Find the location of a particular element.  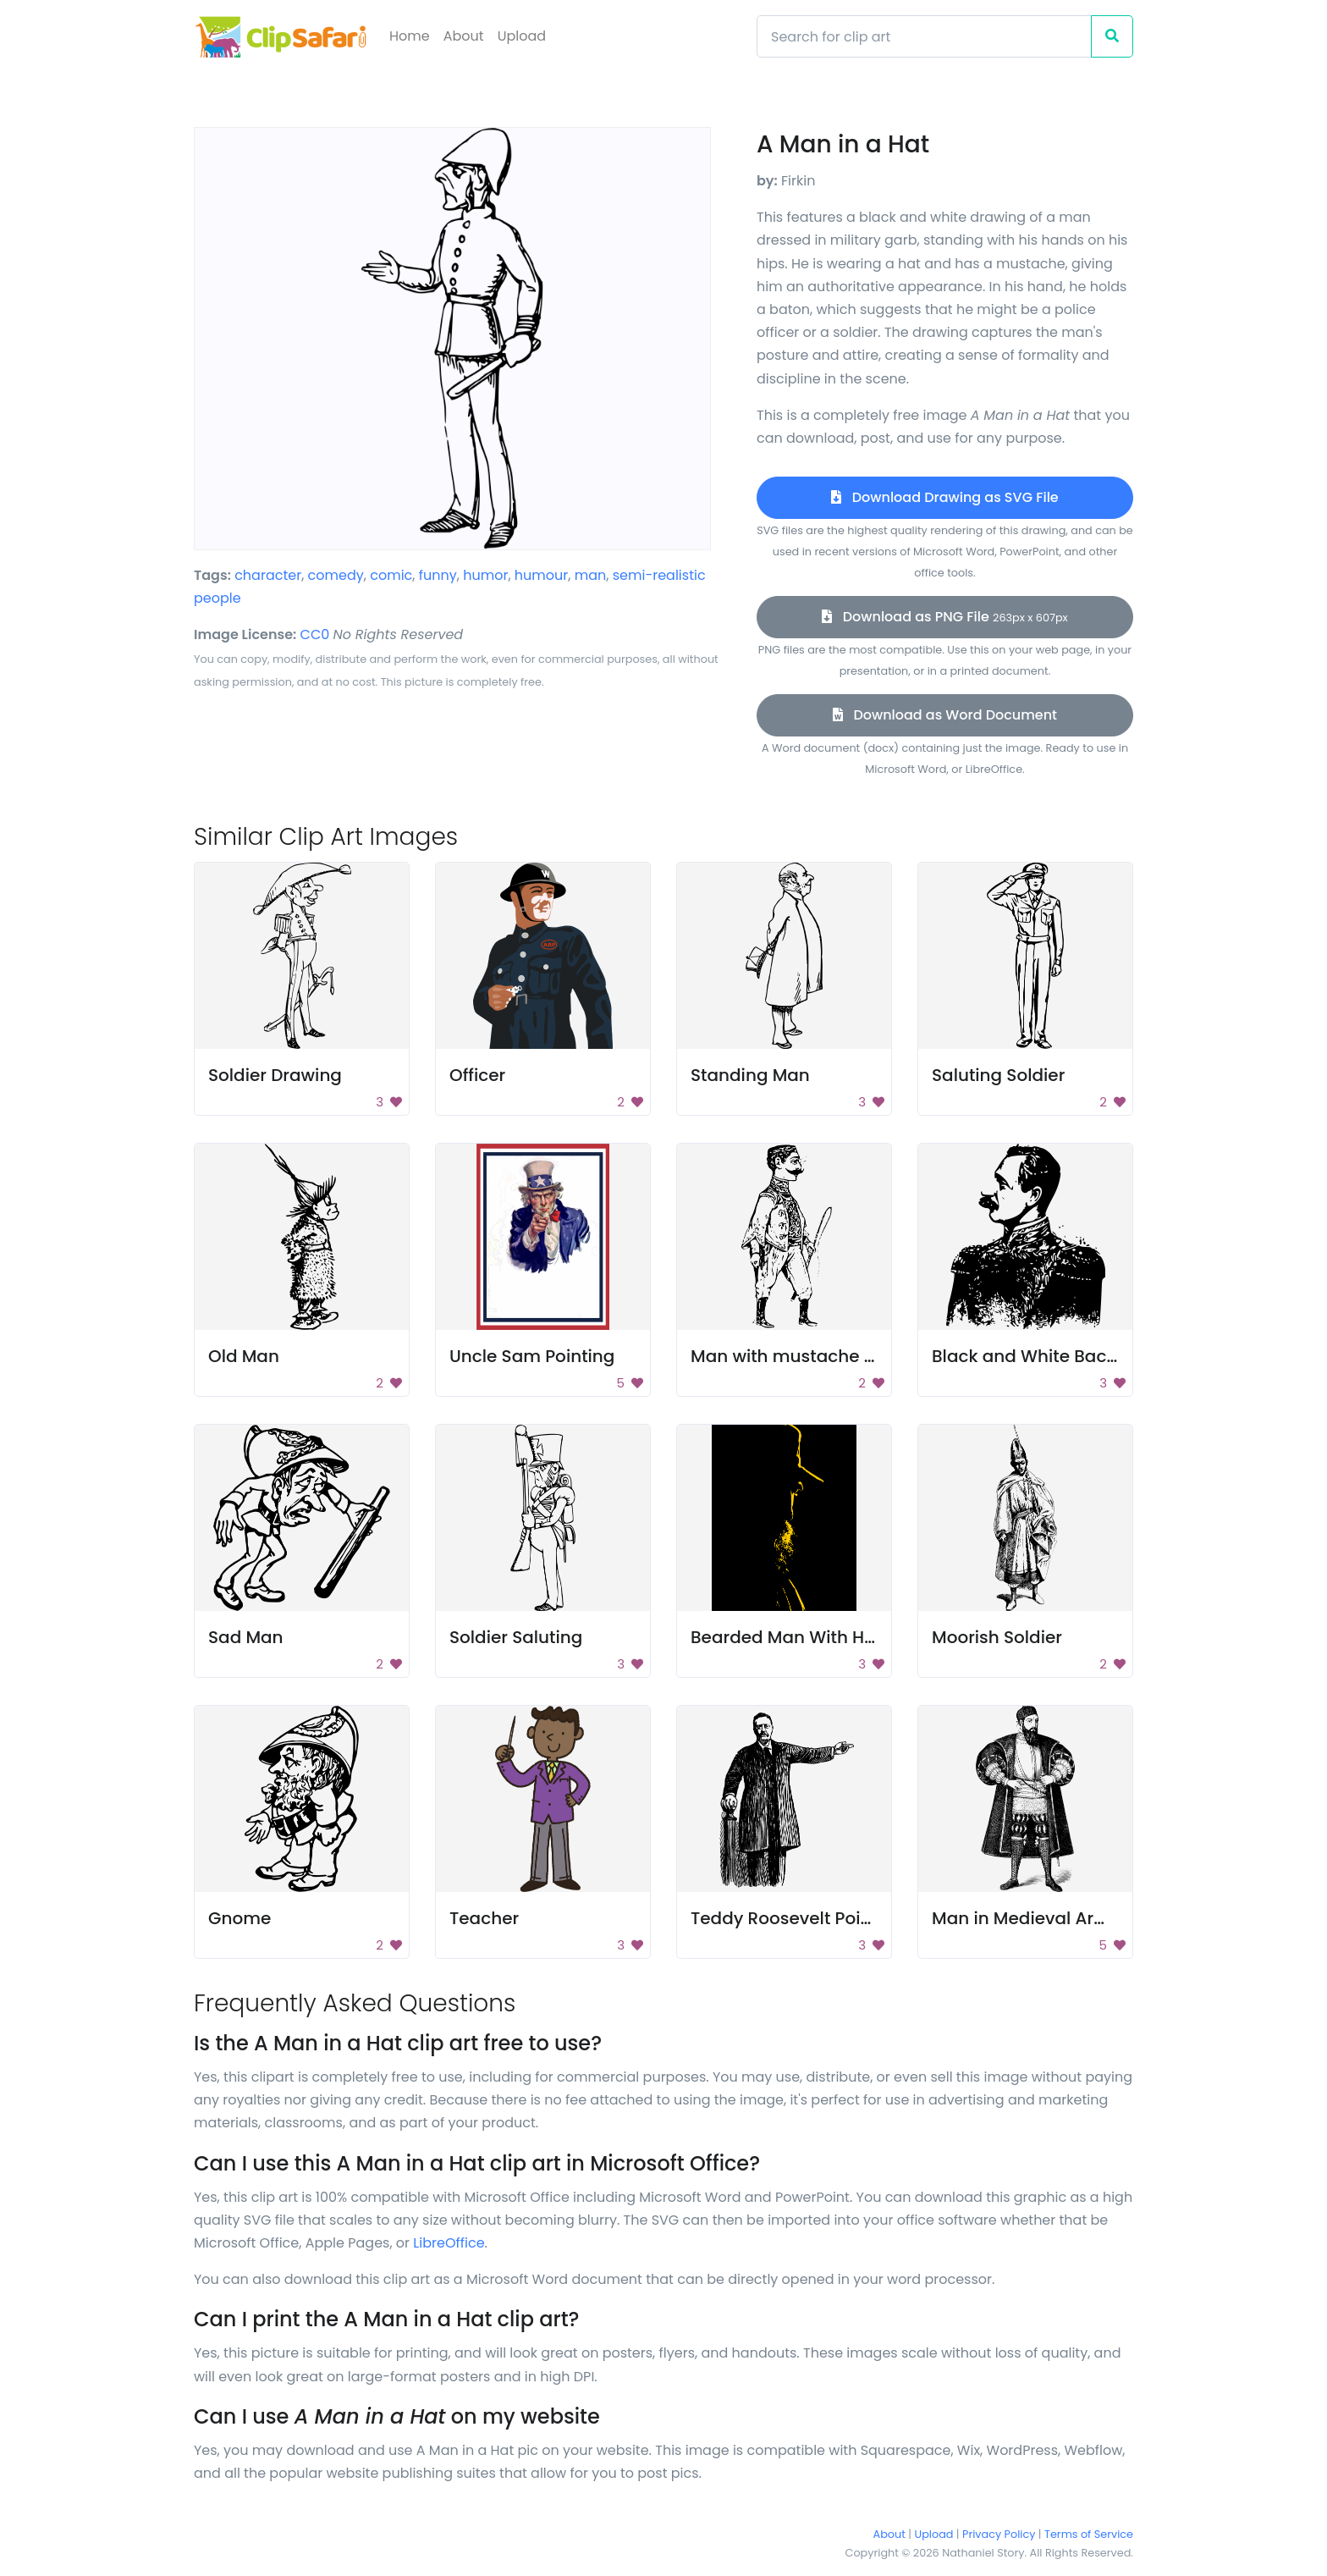

Teacher is located at coordinates (484, 1918).